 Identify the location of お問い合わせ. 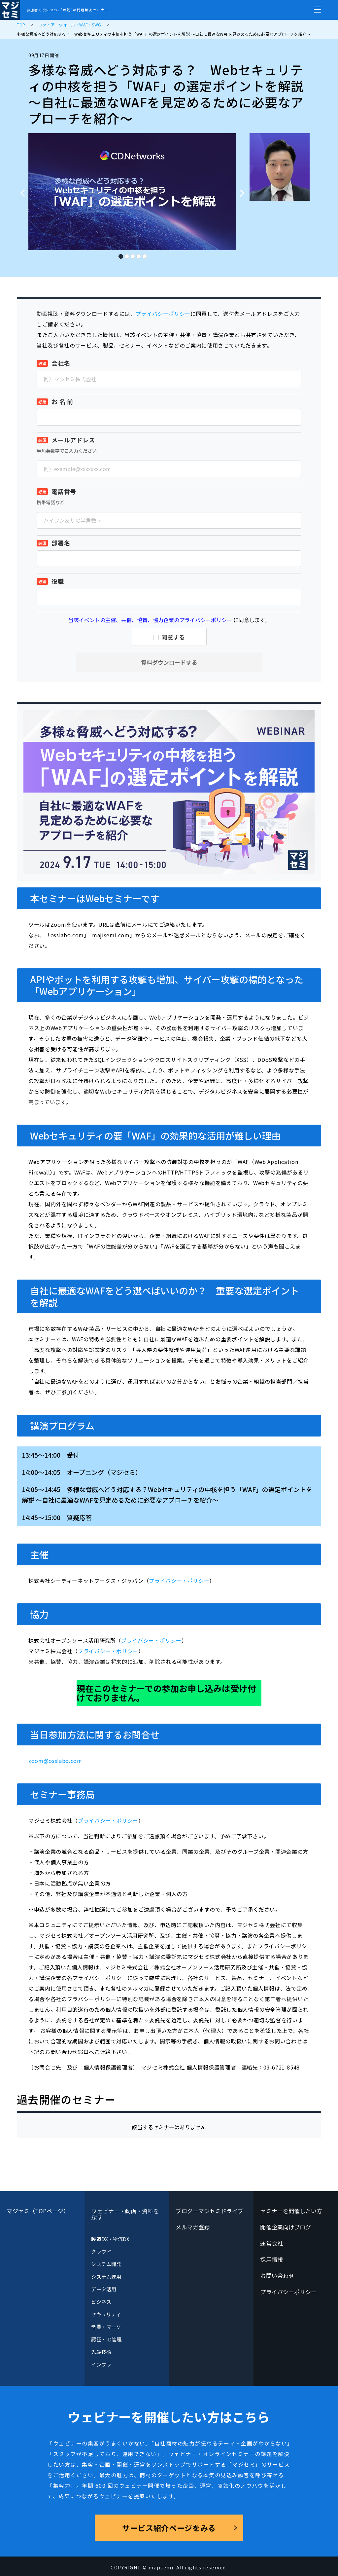
(277, 2275).